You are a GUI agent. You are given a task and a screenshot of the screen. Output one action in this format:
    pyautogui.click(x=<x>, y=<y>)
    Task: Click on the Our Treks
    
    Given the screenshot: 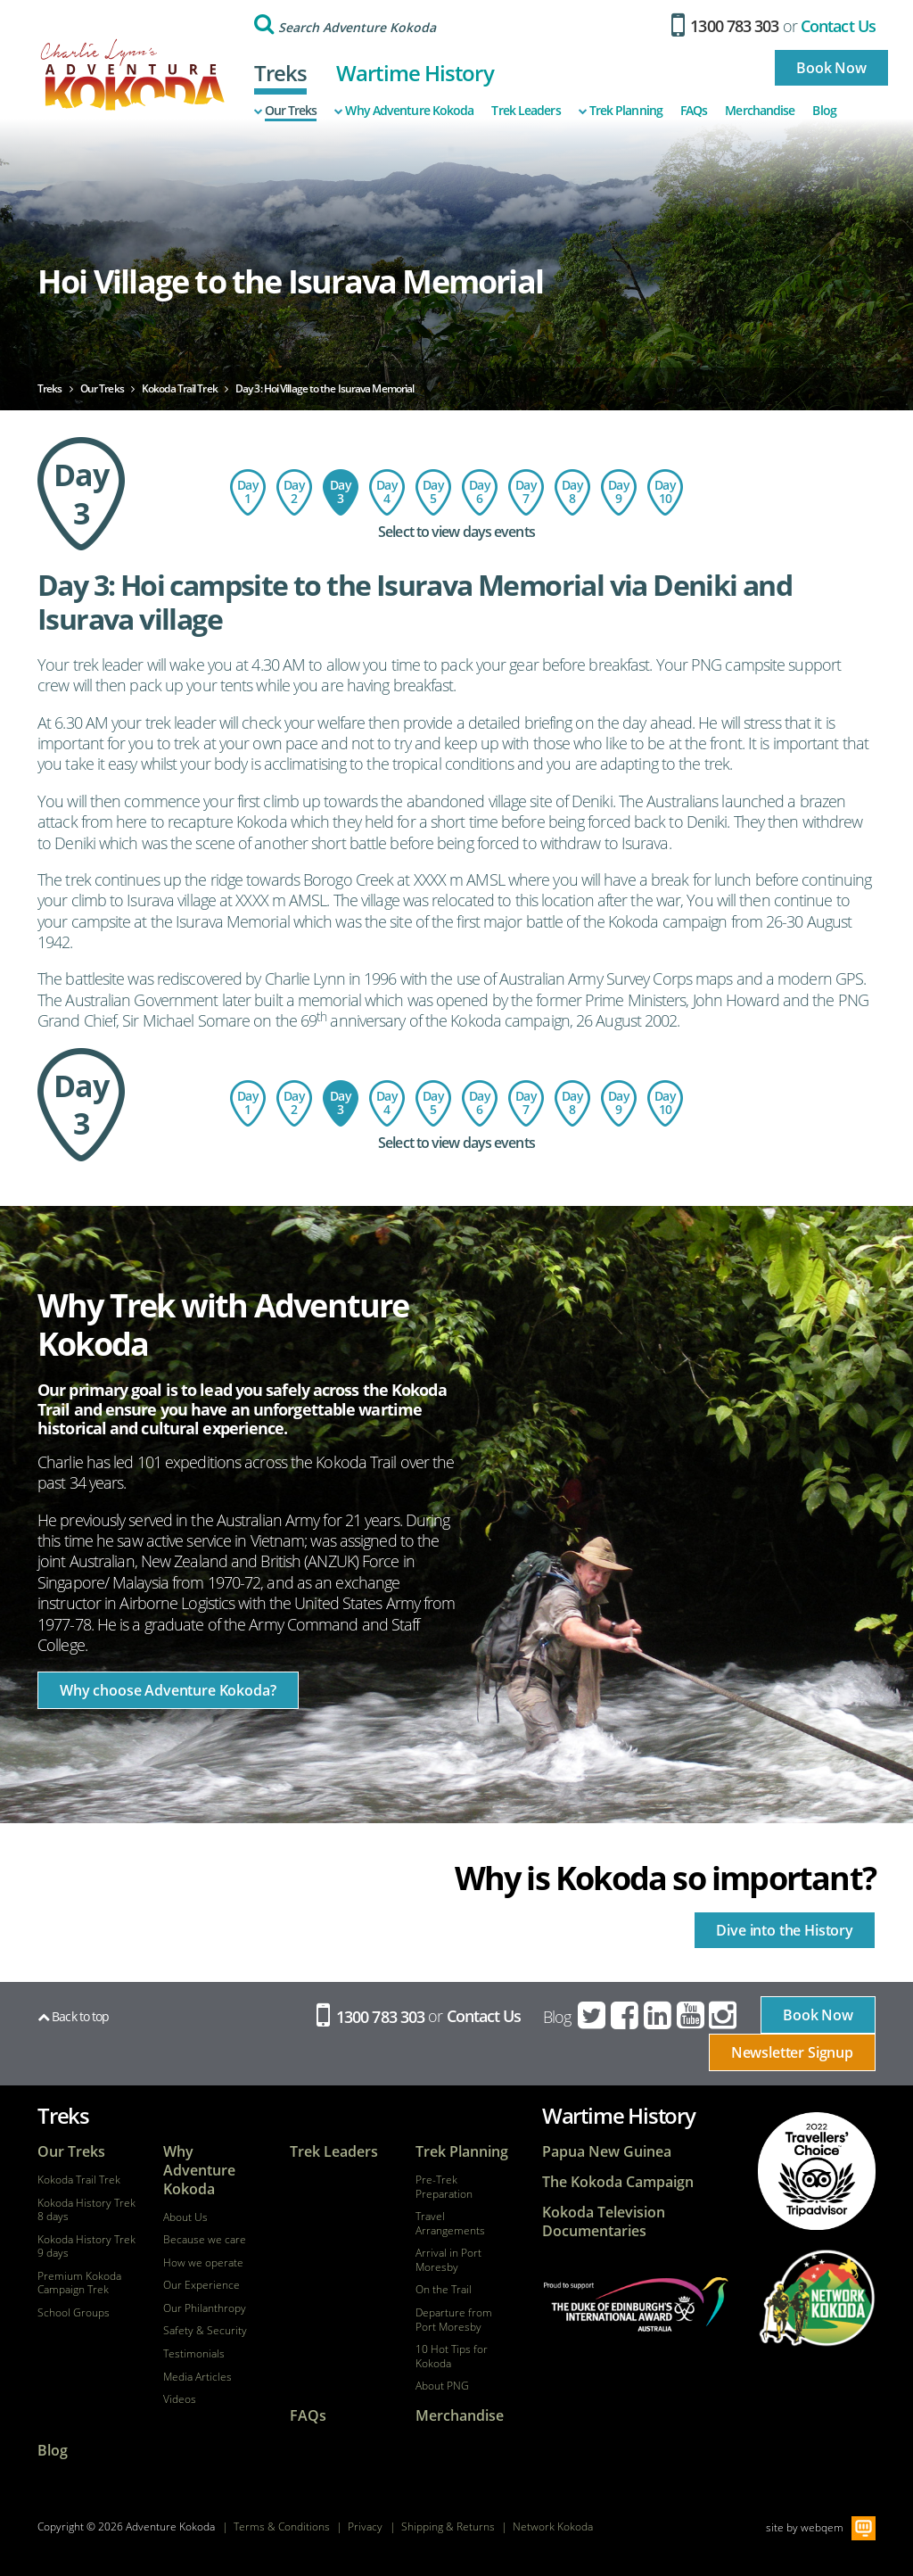 What is the action you would take?
    pyautogui.click(x=285, y=111)
    